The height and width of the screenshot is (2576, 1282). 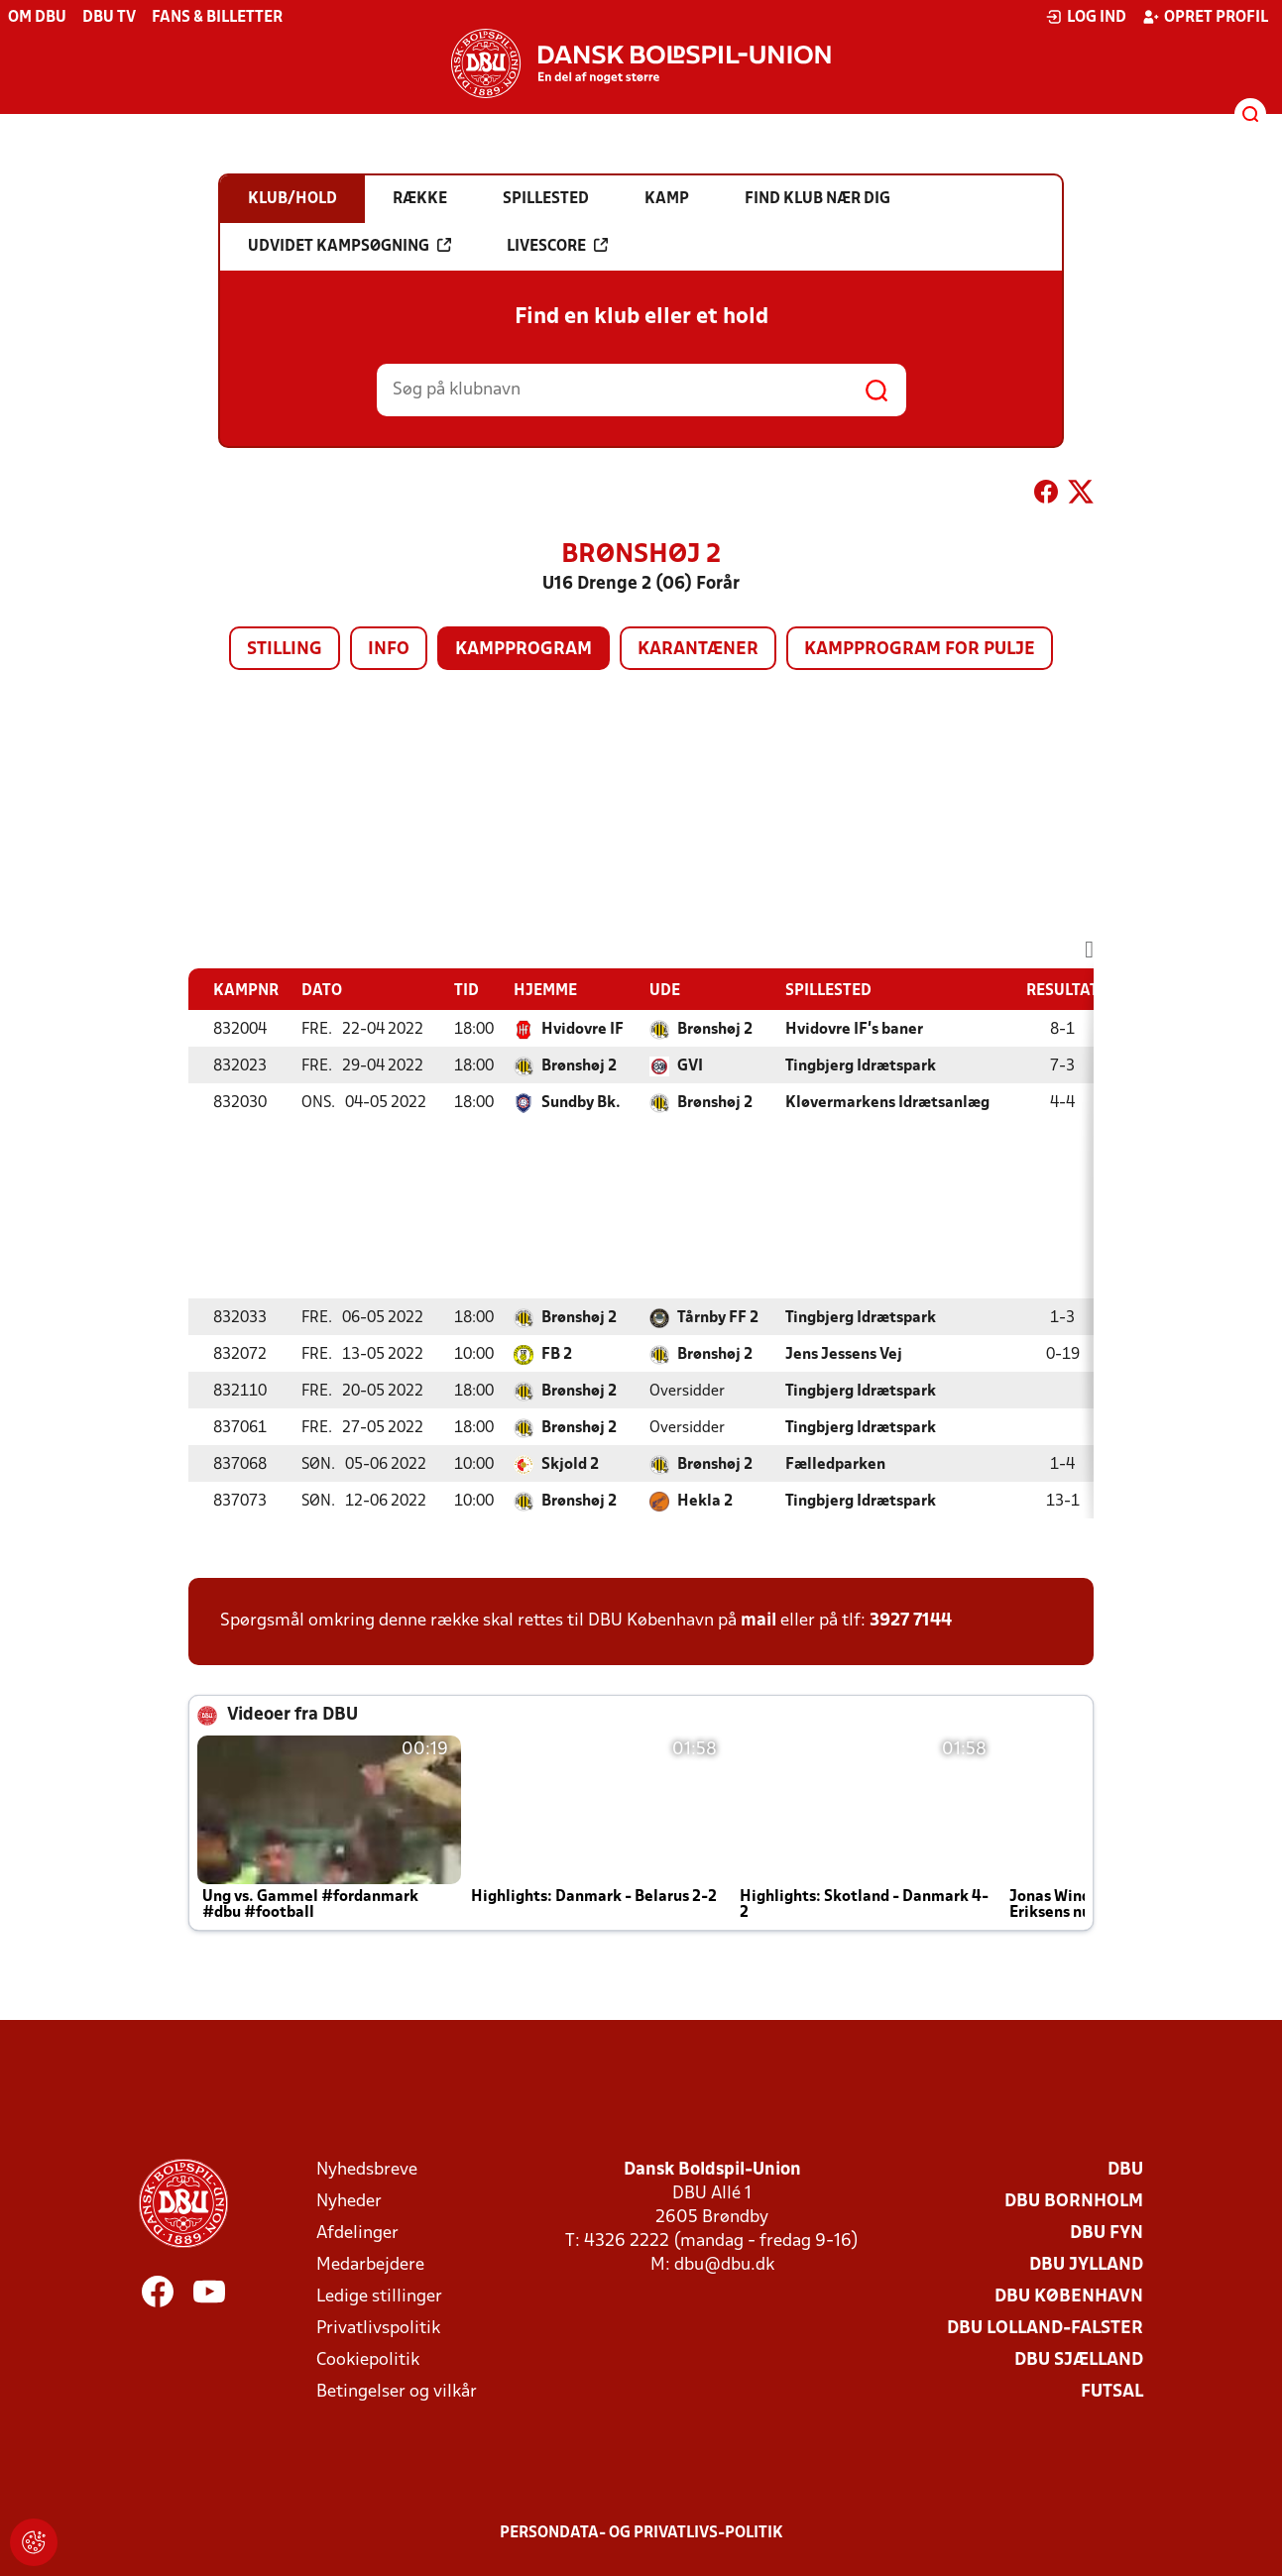 I want to click on Kampprogram for pulje, so click(x=919, y=649).